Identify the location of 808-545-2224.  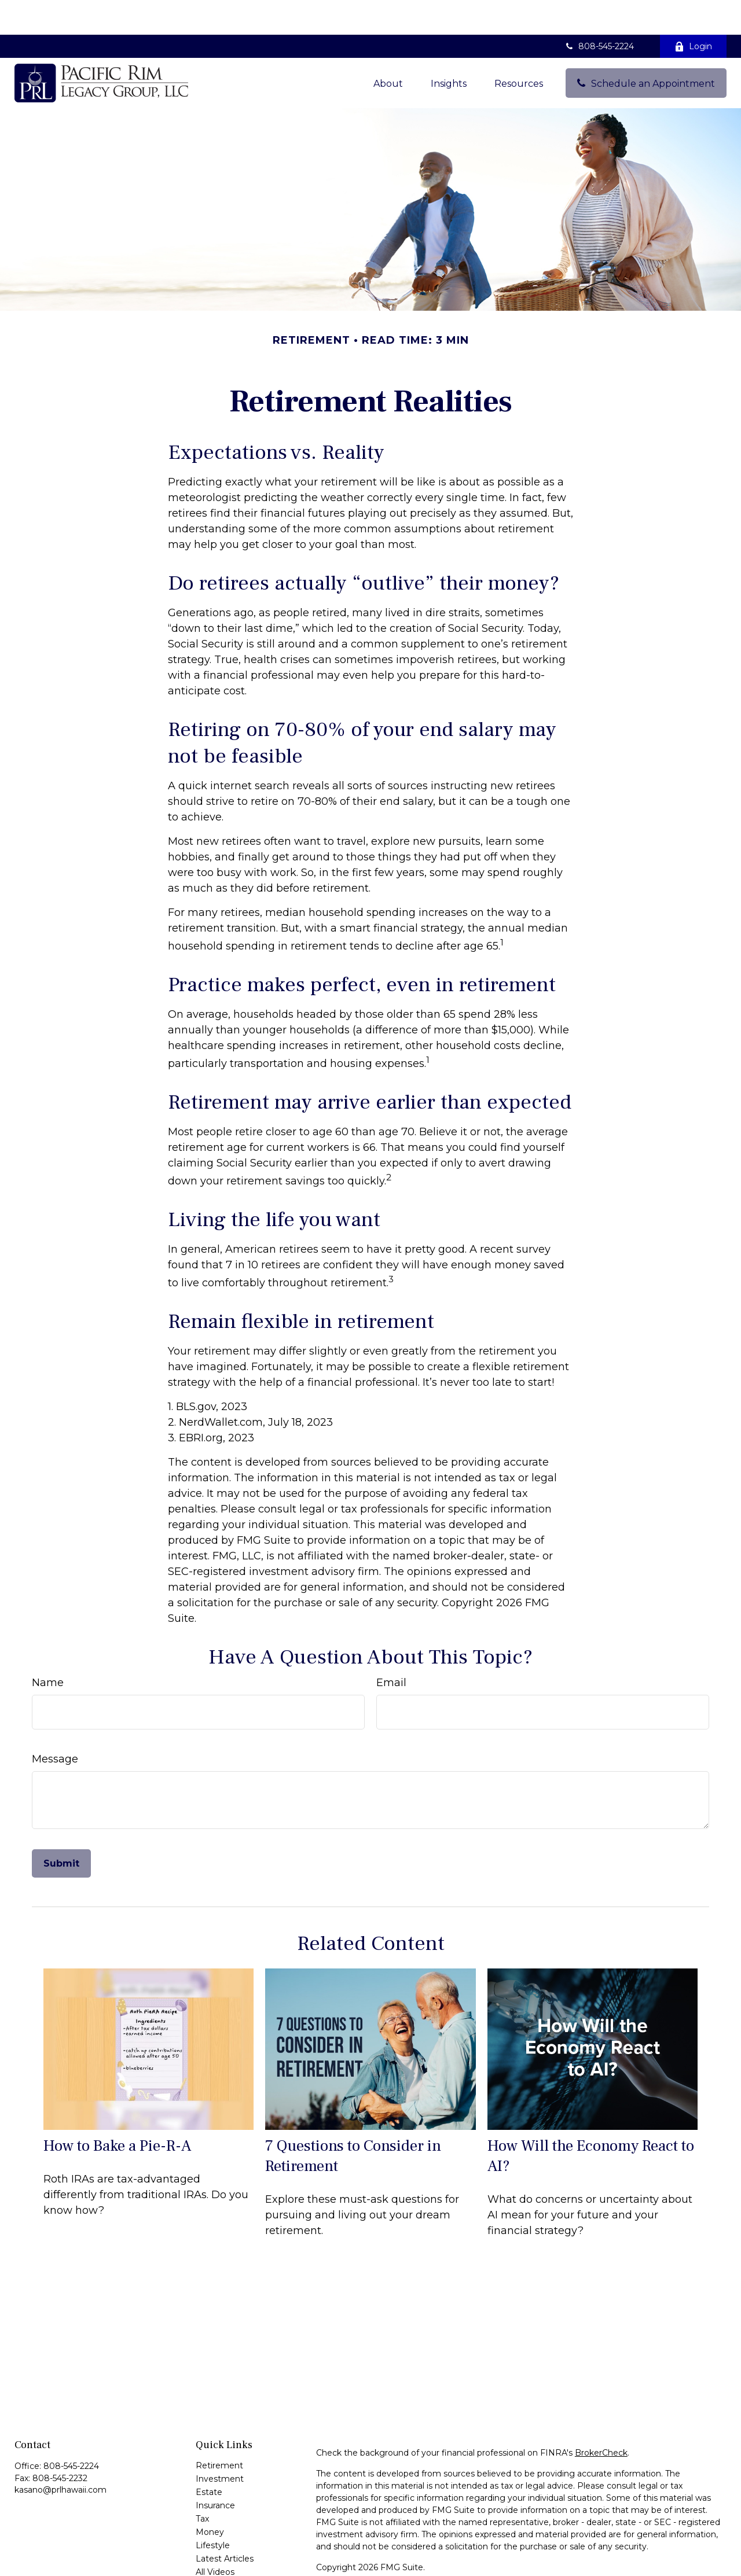
(599, 11).